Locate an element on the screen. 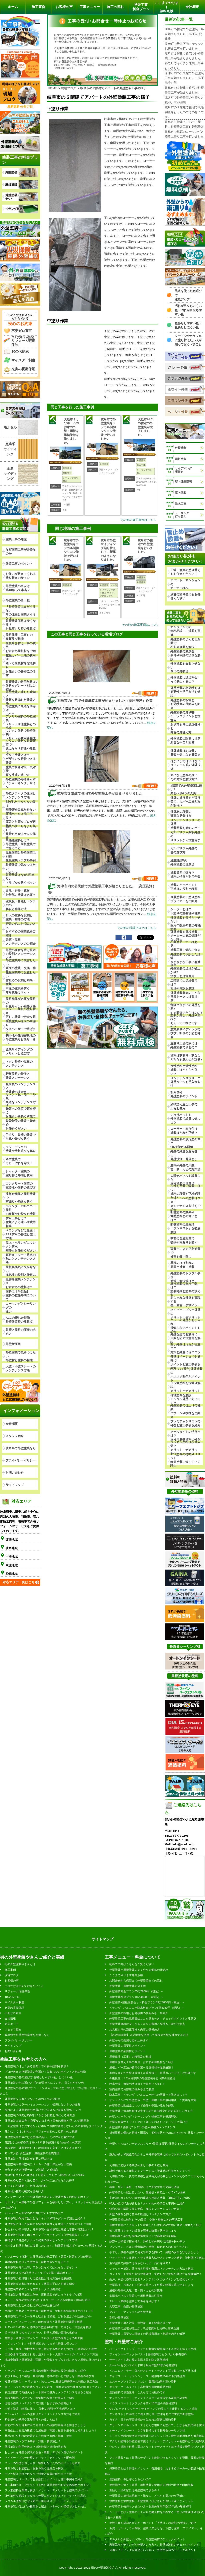 This screenshot has width=205, height=2576. ファインパーフェクトベスト│屋根塗装にもラジカル制御塗料 is located at coordinates (148, 2354).